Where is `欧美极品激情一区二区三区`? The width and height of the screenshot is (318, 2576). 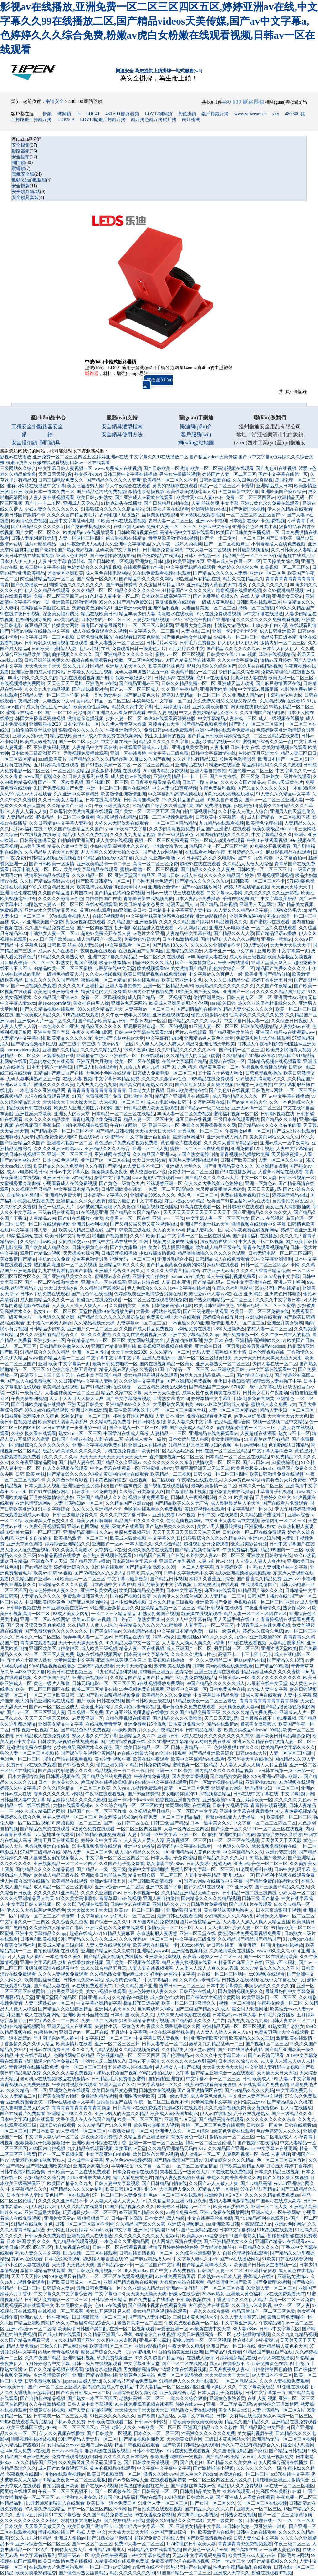 欧美极品激情一区二区三区 is located at coordinates (81, 1538).